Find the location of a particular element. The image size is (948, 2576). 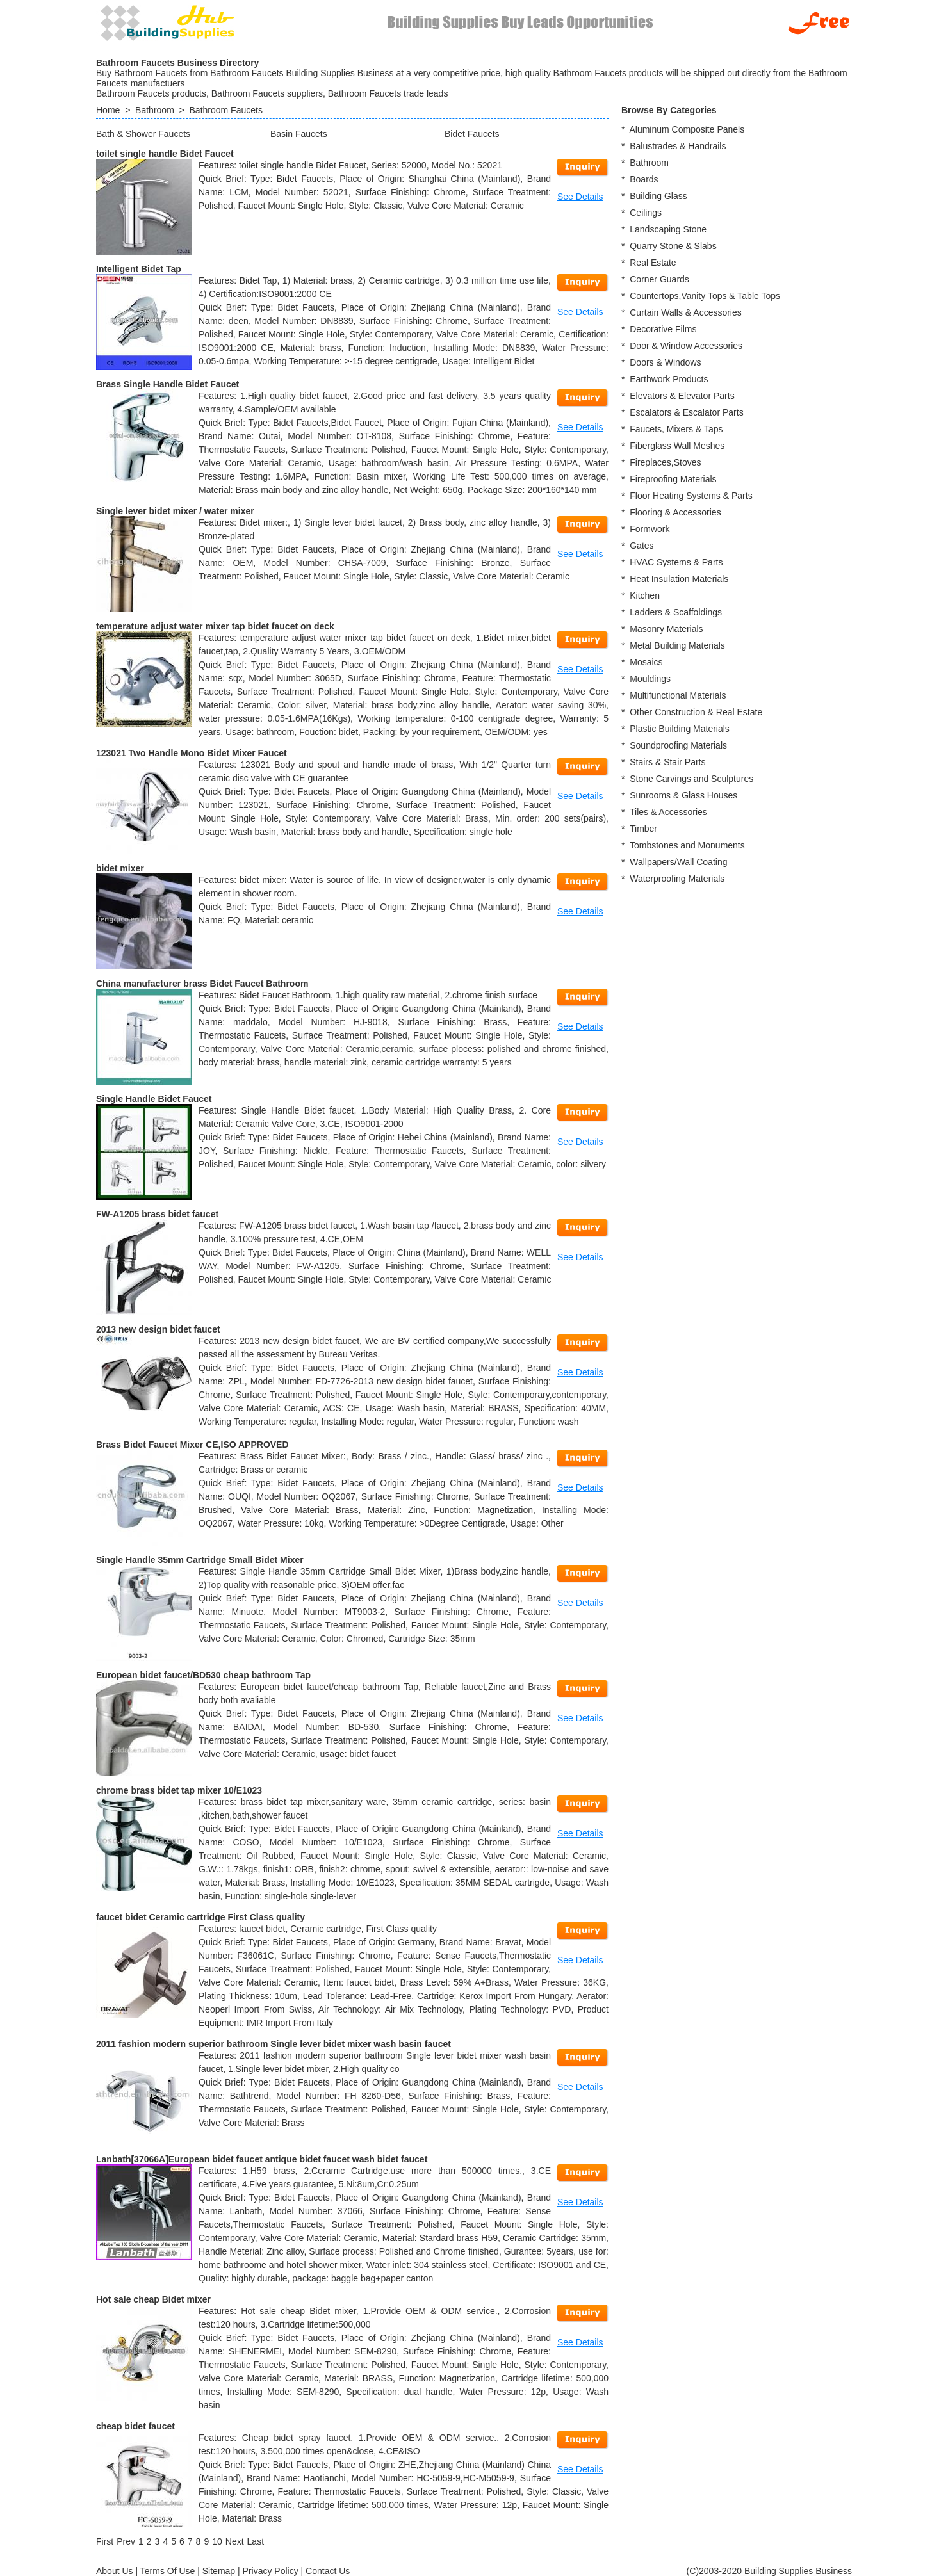

Multifunctional Materials is located at coordinates (678, 695).